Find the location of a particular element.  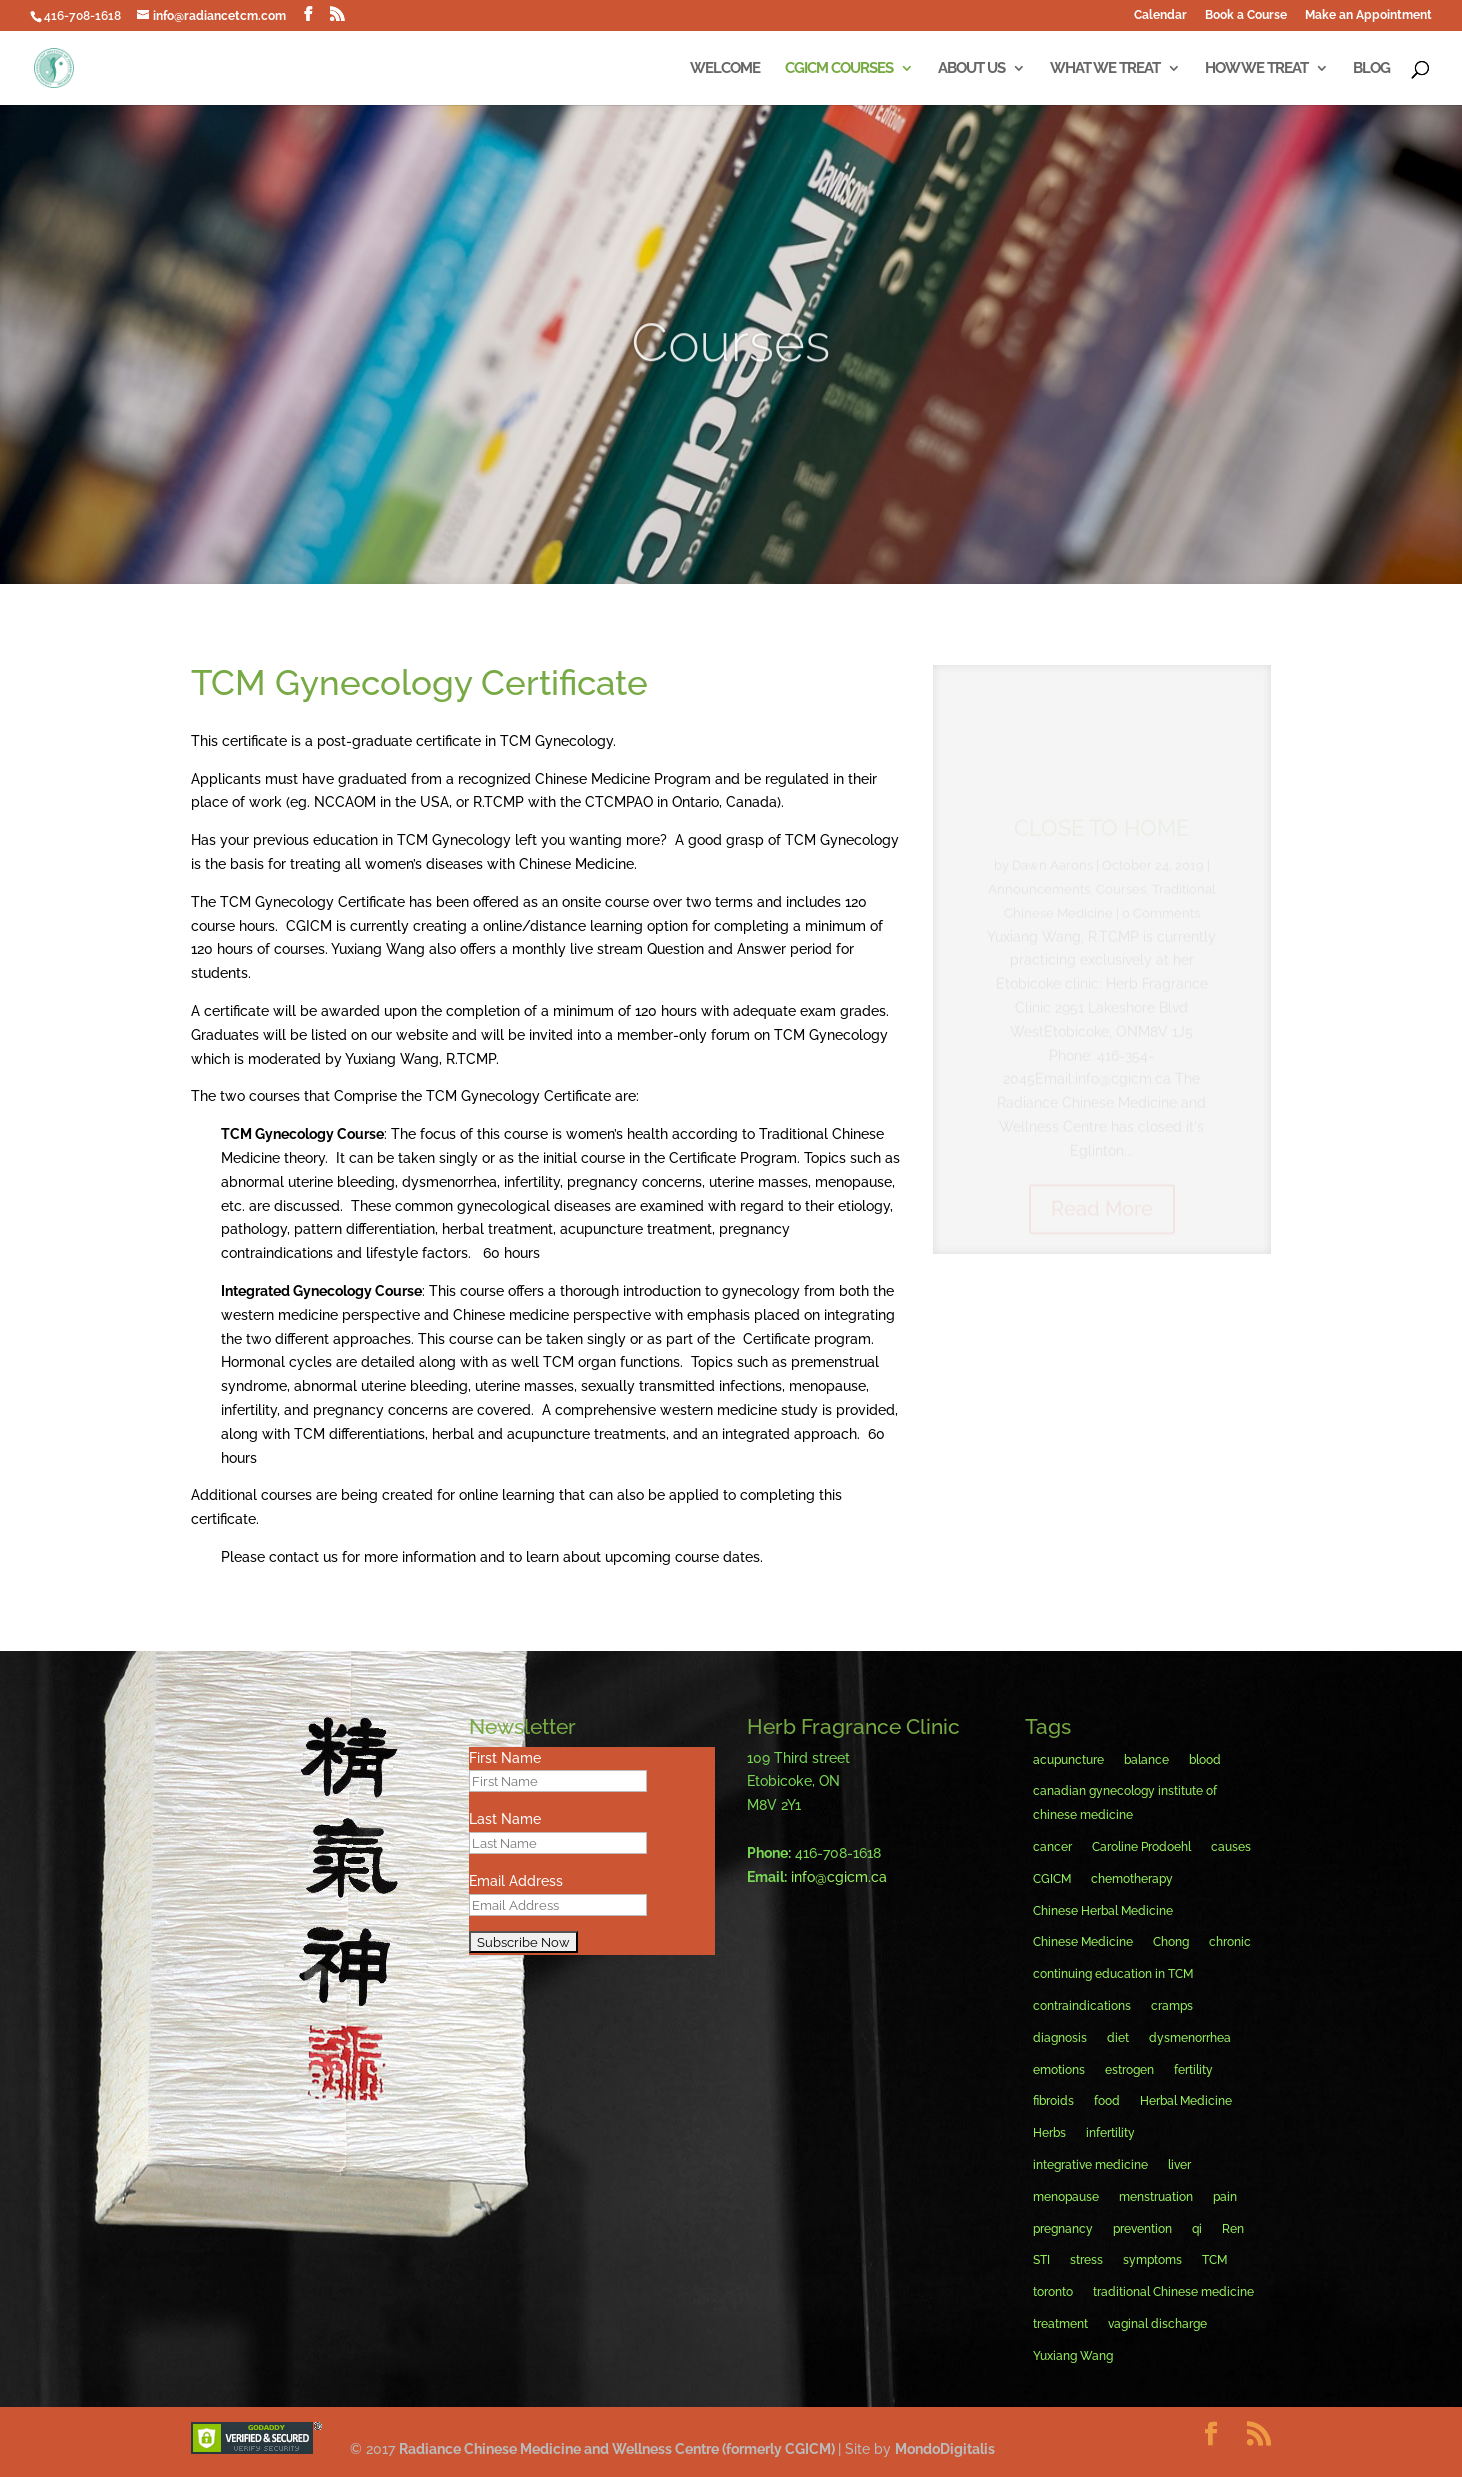

Chong [Chong (3 items)] is located at coordinates (1171, 1942).